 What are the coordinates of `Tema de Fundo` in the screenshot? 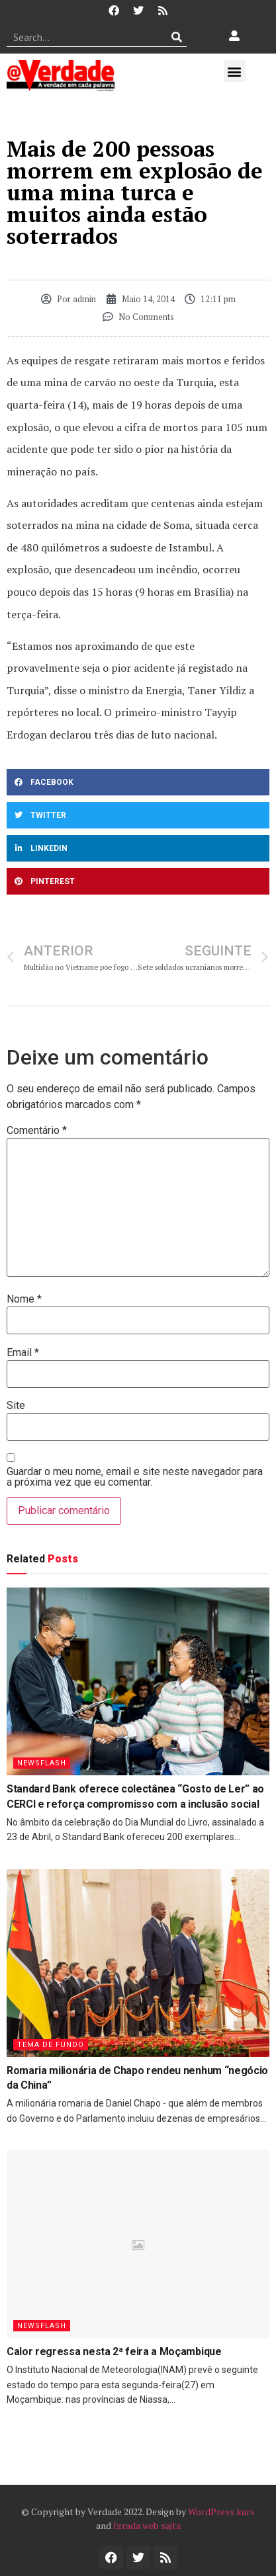 It's located at (50, 2044).